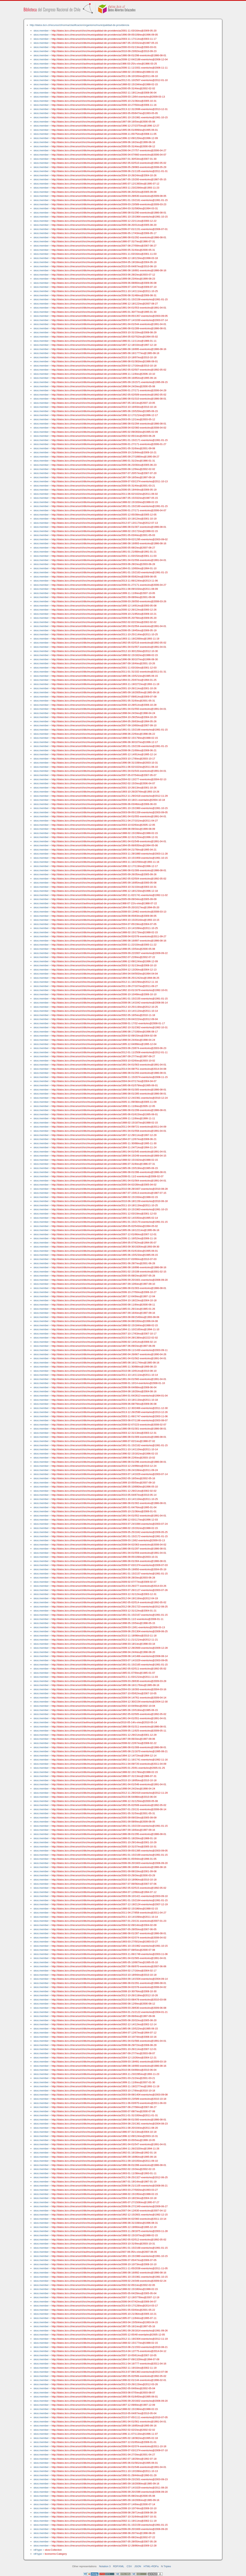  I want to click on http://datos.bcn.cl/recurso/cl/orz/municipalidad-de-providencia/2011-06-02/102/es@2011-06-10, so click(105, 766).